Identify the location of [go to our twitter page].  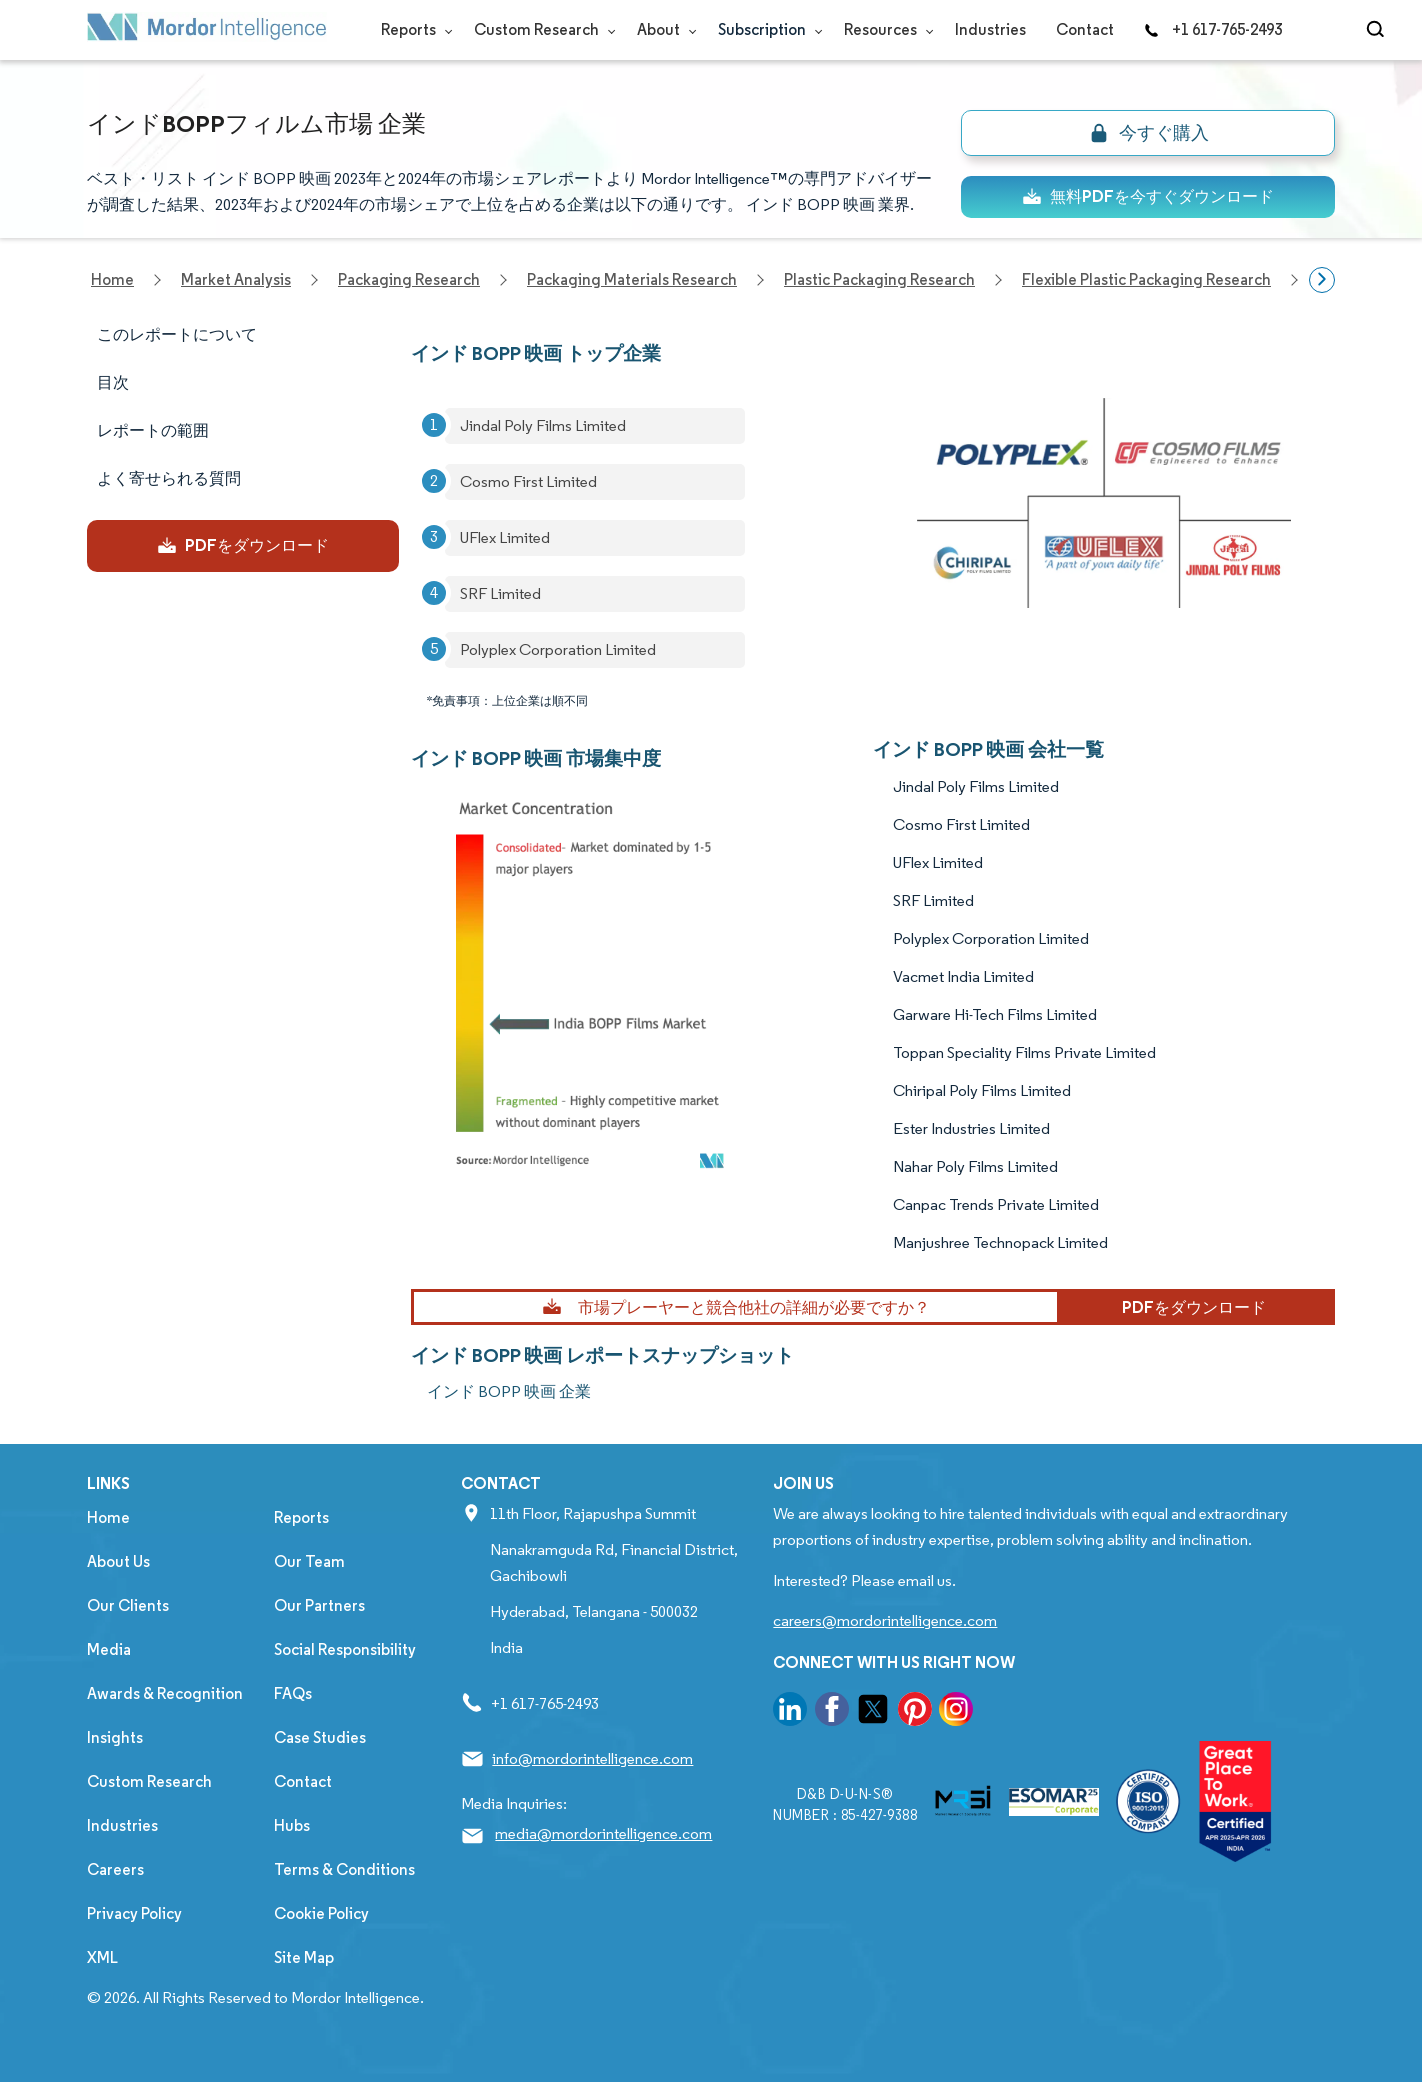
(873, 1712).